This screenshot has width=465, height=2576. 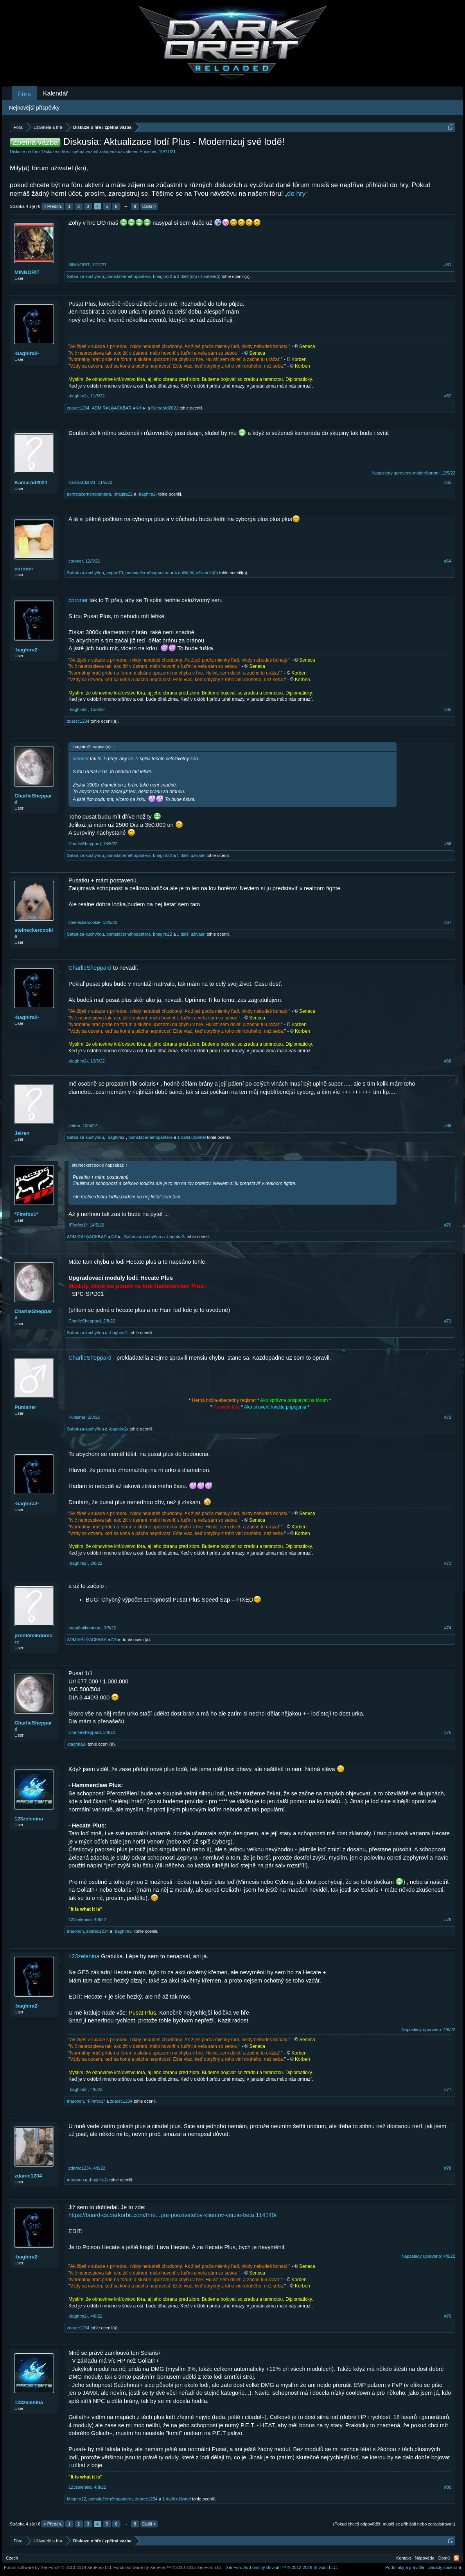 What do you see at coordinates (447, 1225) in the screenshot?
I see `#70` at bounding box center [447, 1225].